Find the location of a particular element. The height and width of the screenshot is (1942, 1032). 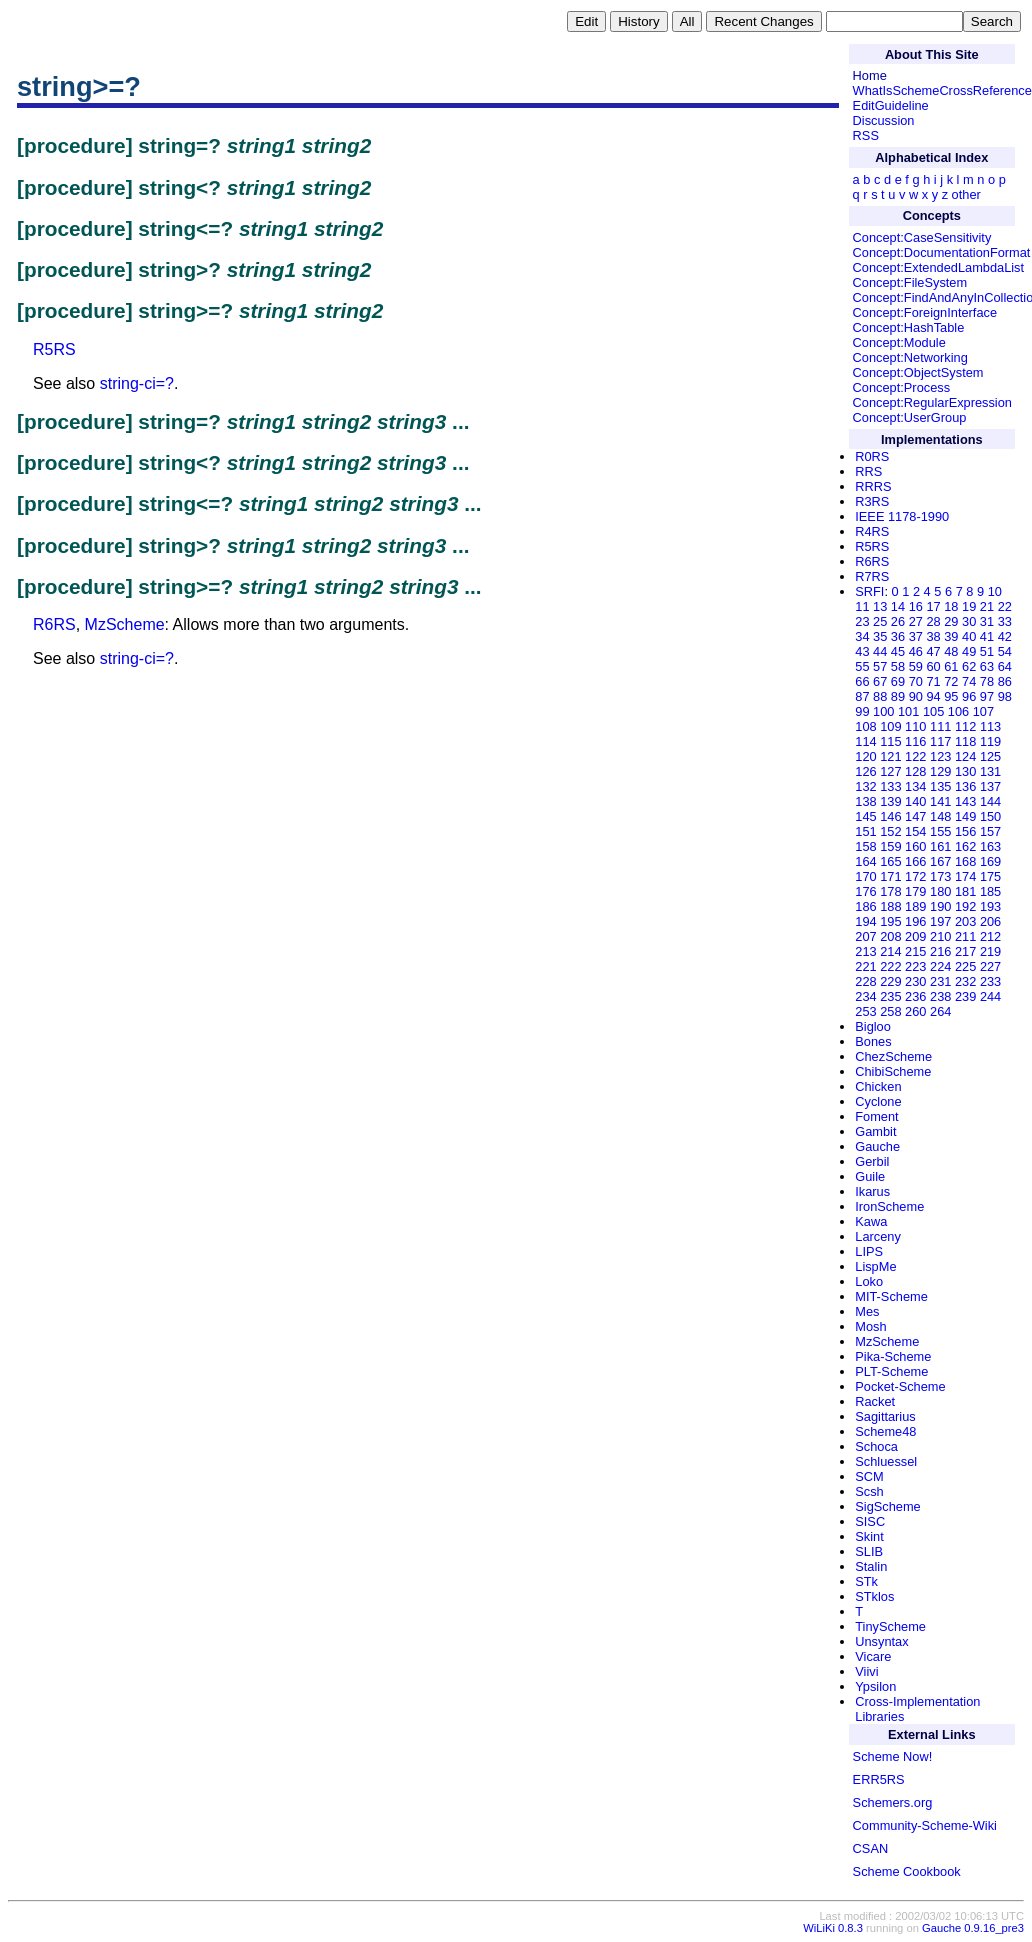

Schoca is located at coordinates (876, 1446).